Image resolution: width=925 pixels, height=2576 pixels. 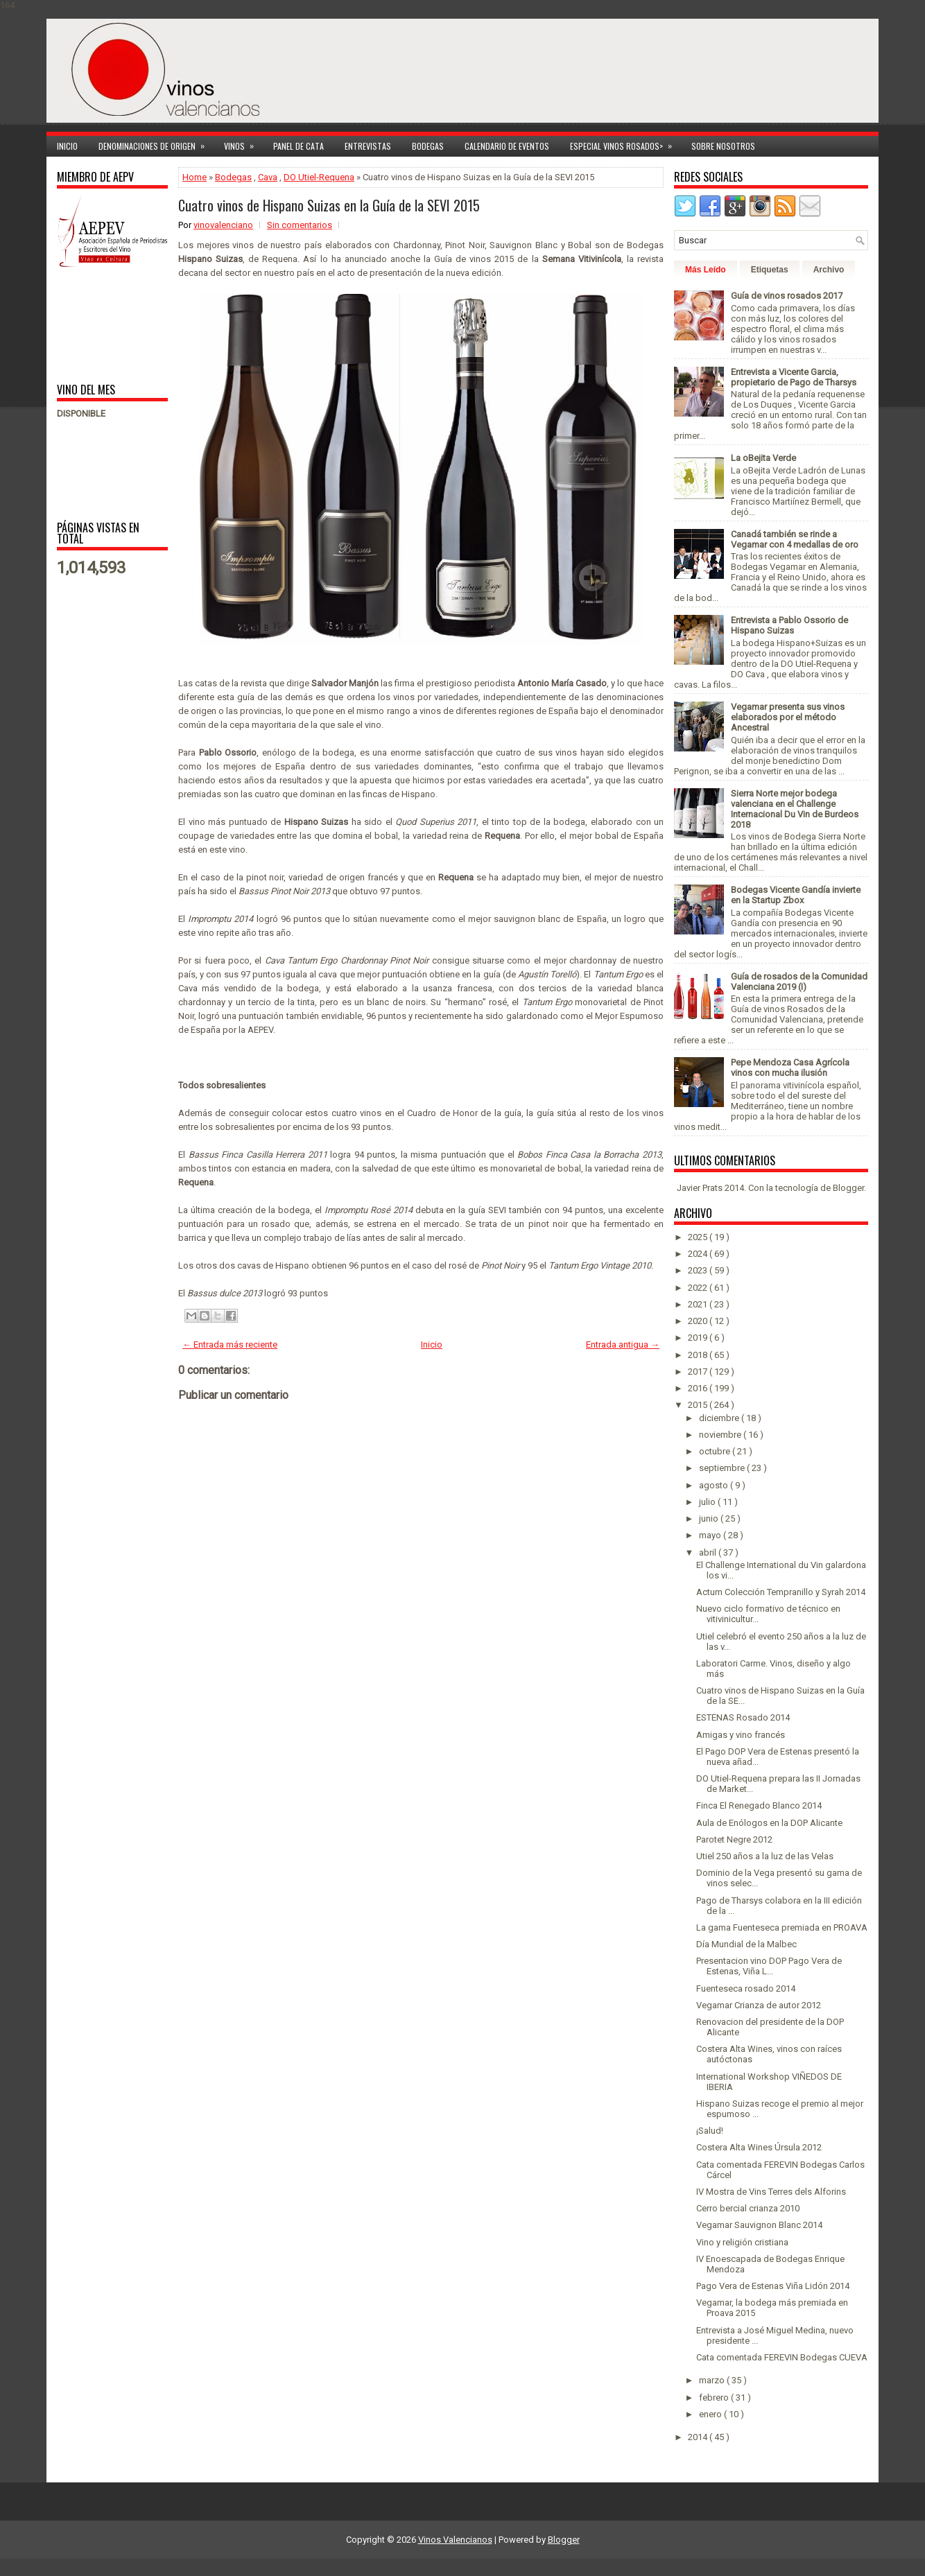 I want to click on 2019, so click(x=698, y=1337).